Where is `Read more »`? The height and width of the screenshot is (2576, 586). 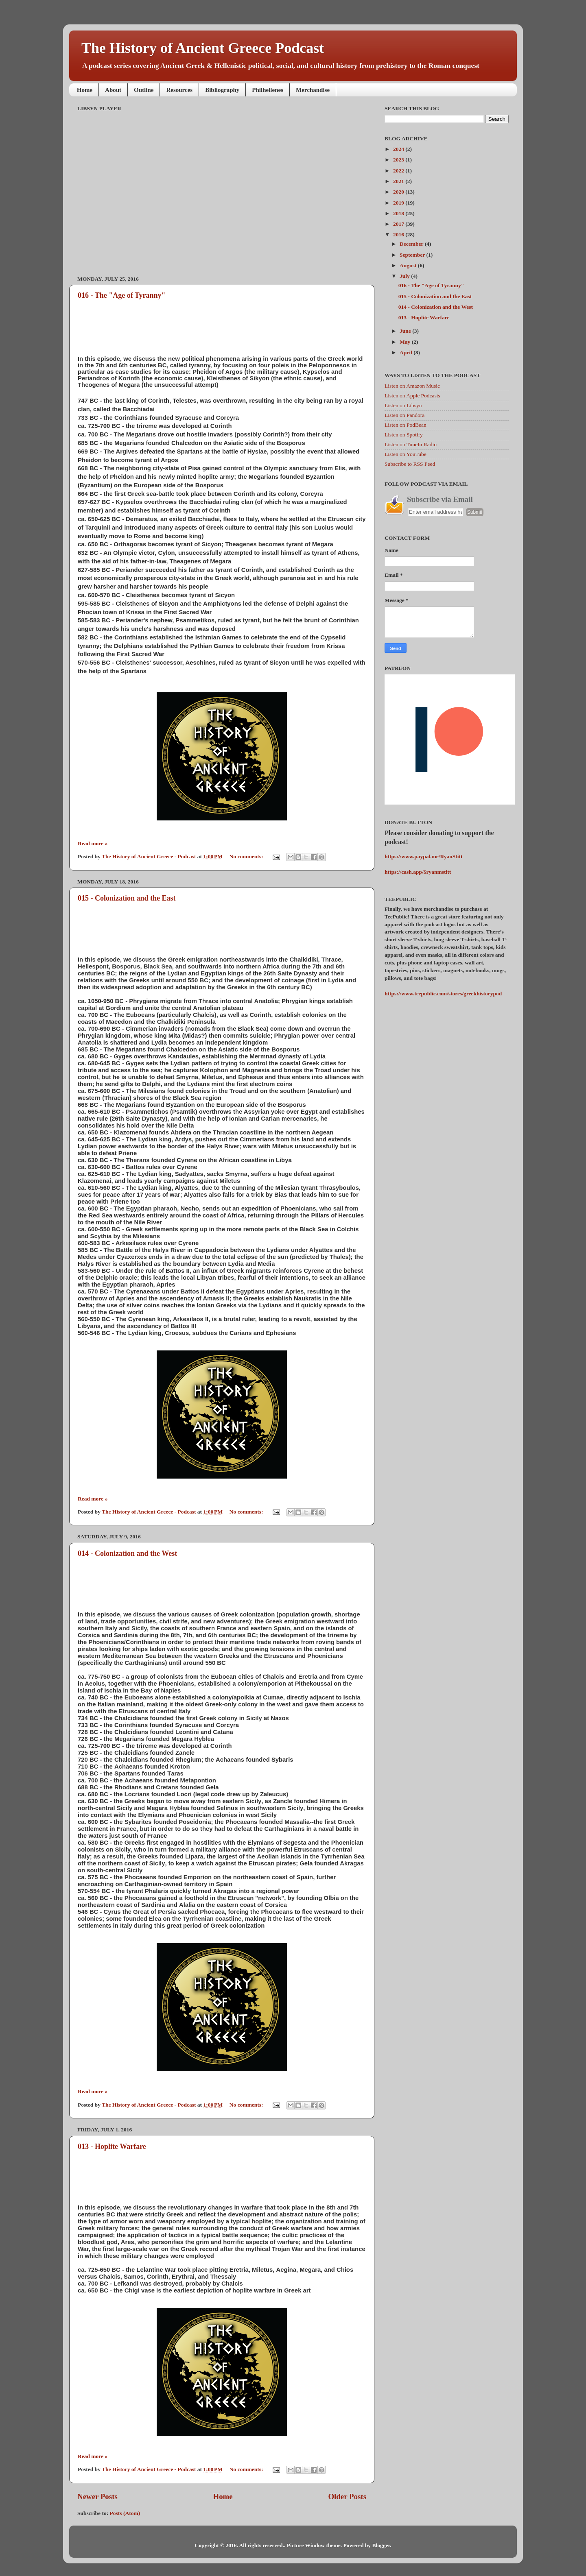
Read more » is located at coordinates (92, 843).